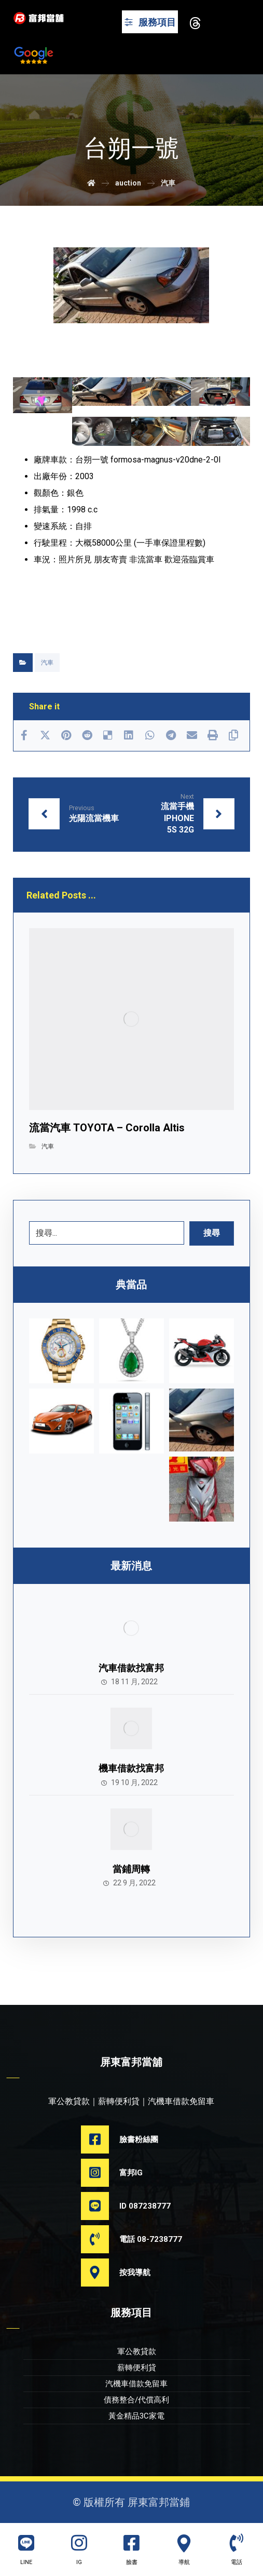  What do you see at coordinates (108, 735) in the screenshot?
I see `[Share on Delicious]` at bounding box center [108, 735].